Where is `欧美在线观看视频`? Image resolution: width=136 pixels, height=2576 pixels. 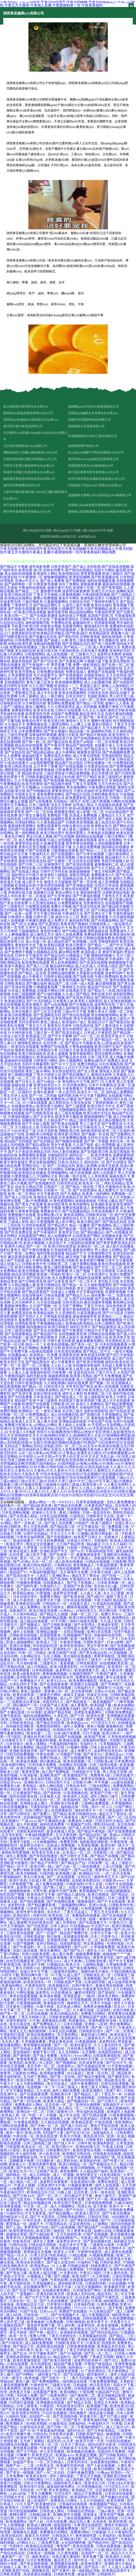
欧美在线观看视频 is located at coordinates (84, 2069).